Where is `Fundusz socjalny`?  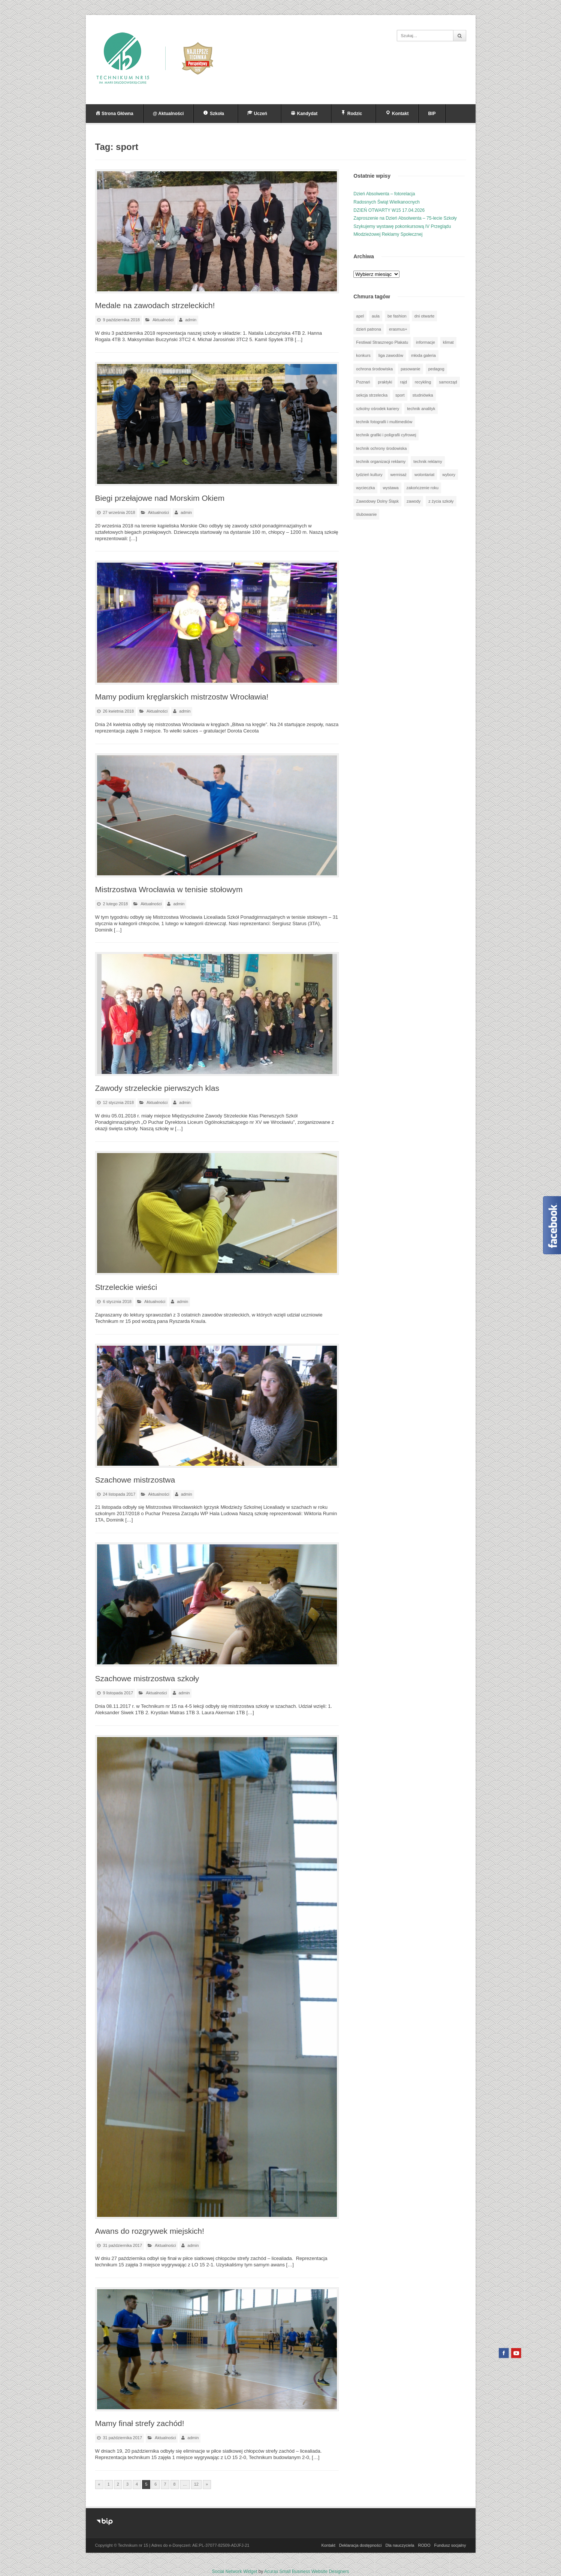 Fundusz socjalny is located at coordinates (450, 2545).